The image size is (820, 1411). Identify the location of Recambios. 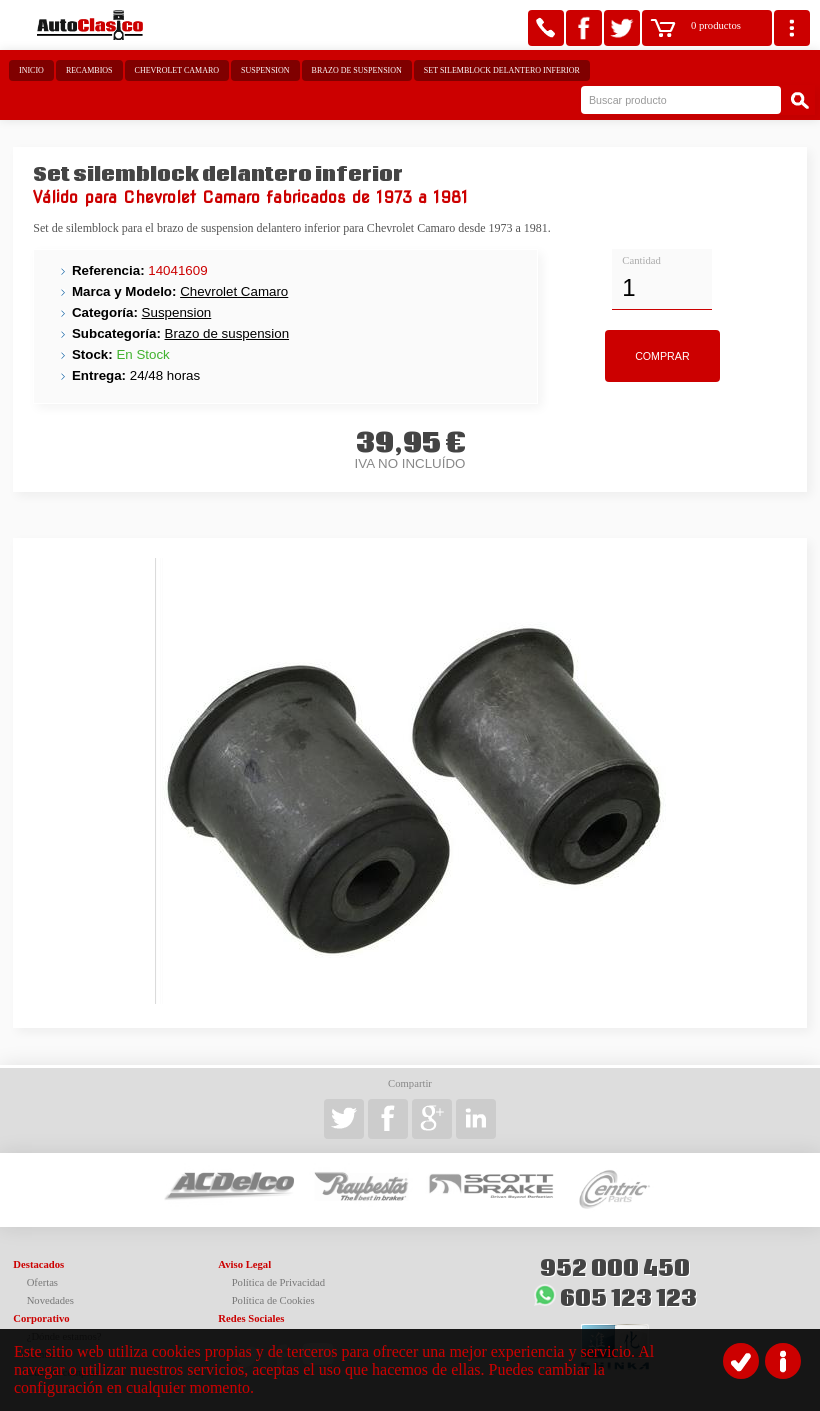
(89, 70).